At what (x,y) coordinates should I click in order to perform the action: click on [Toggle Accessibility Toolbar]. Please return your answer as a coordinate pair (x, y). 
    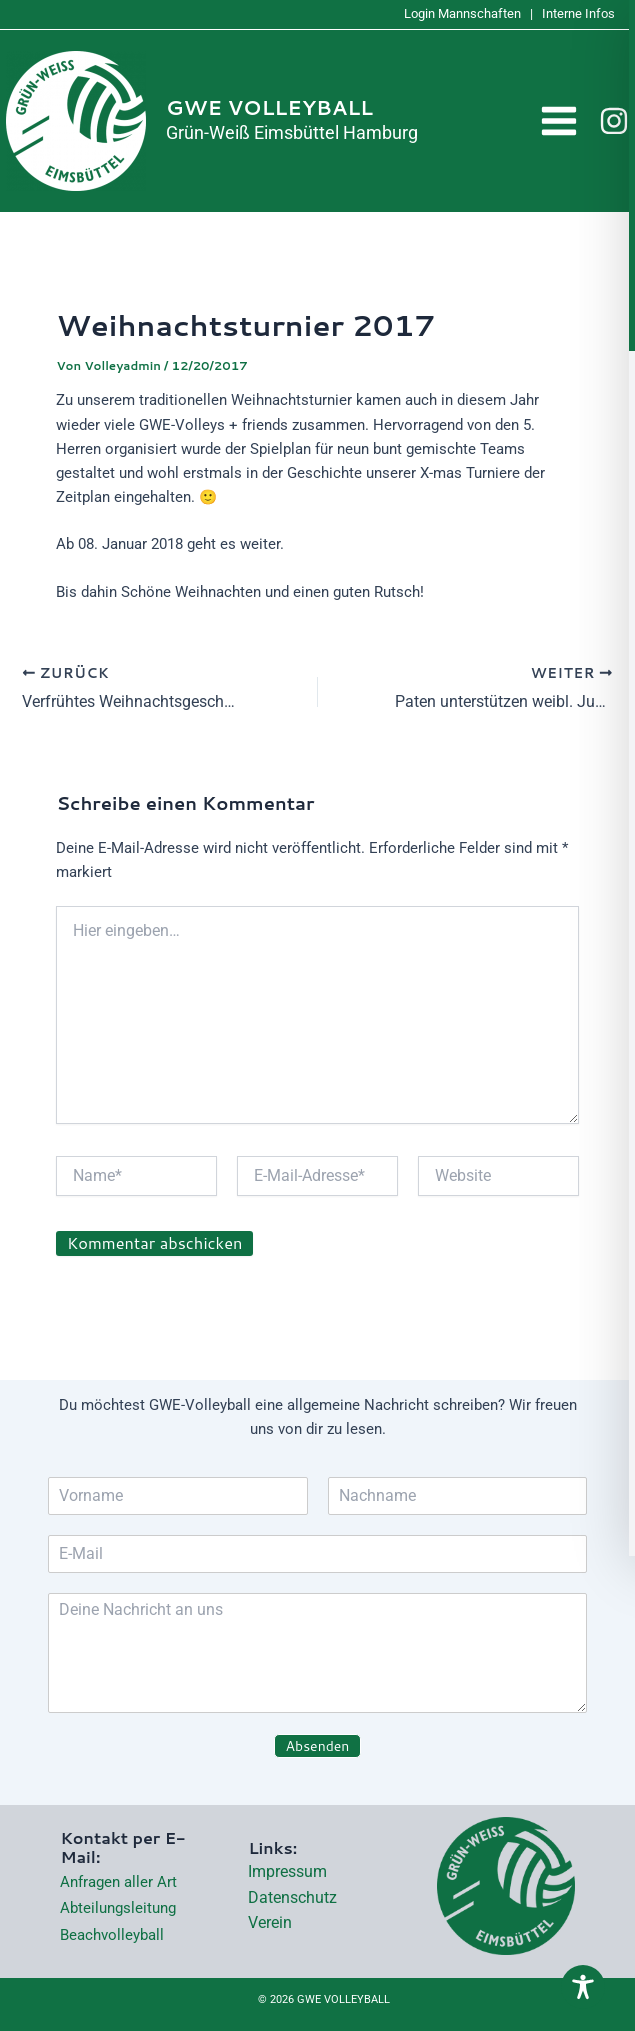
    Looking at the image, I should click on (583, 1988).